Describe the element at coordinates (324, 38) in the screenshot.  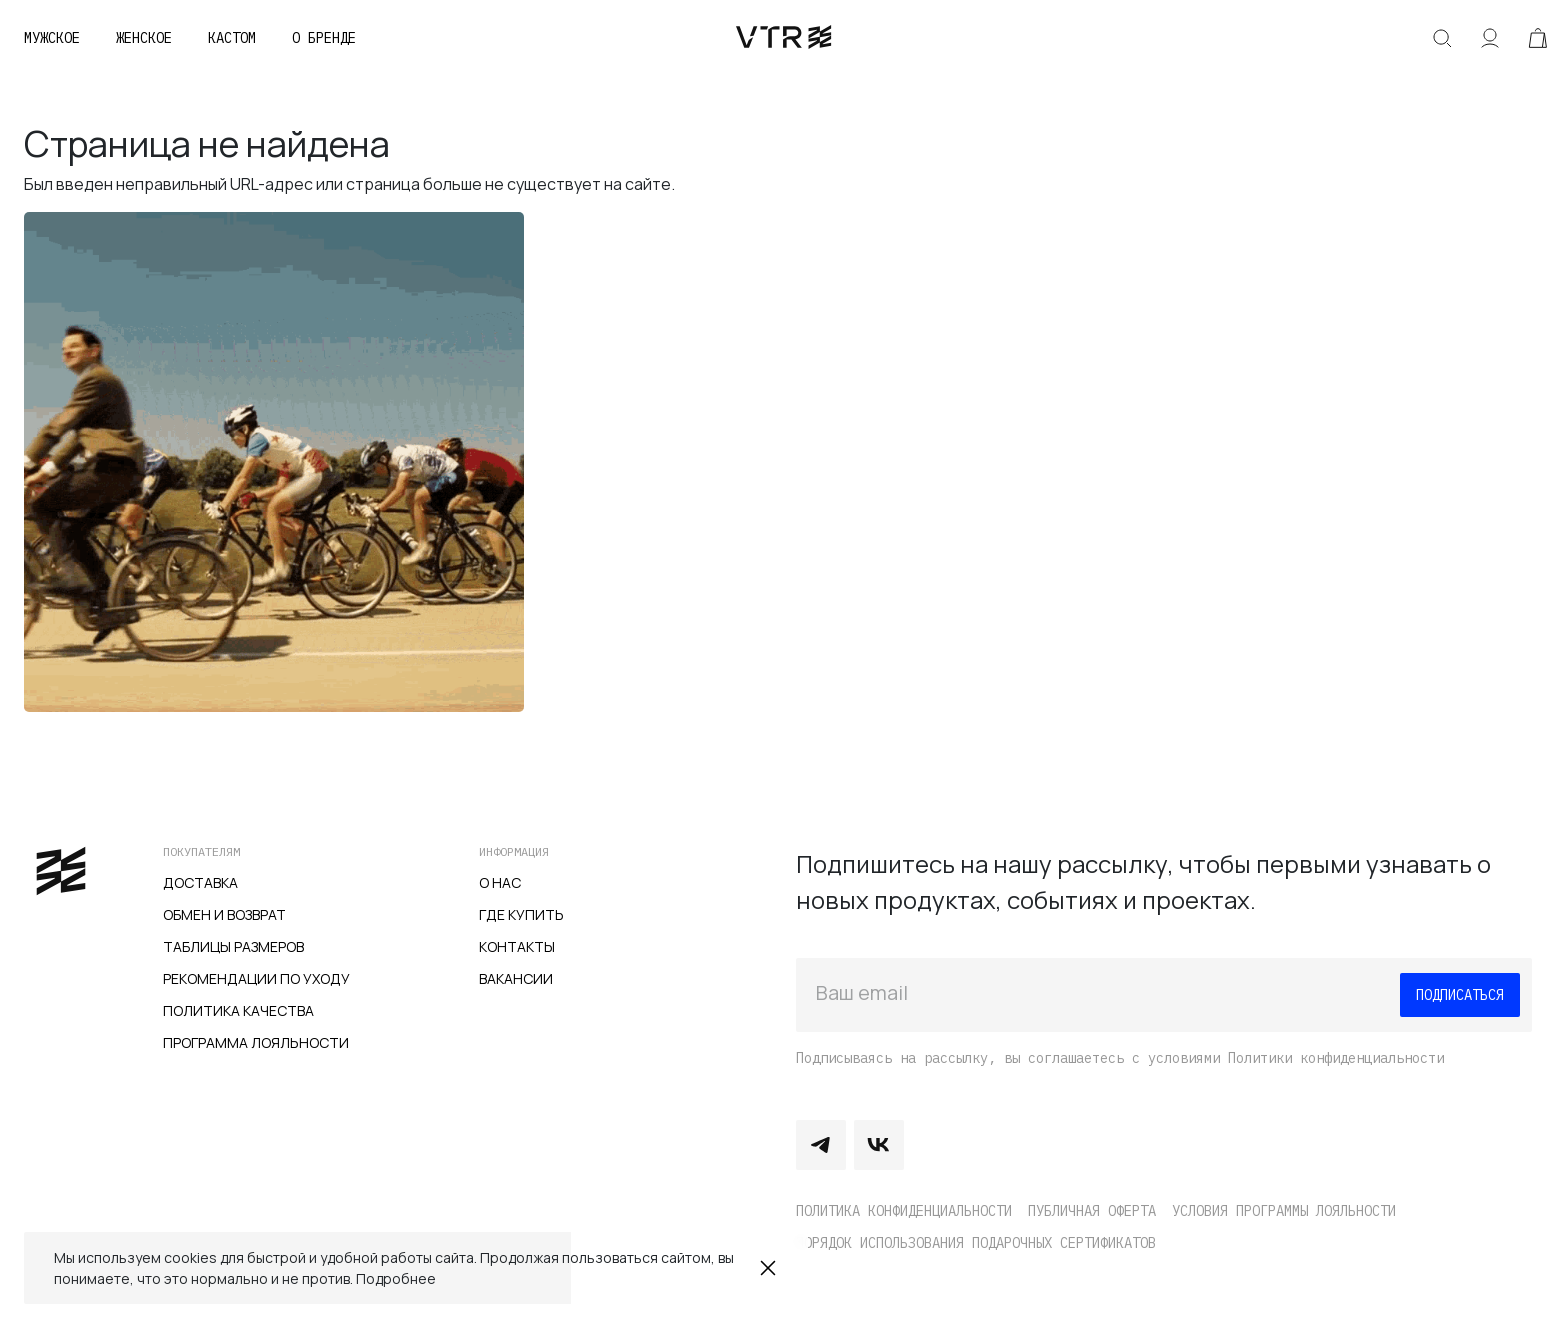
I see `О бренде` at that location.